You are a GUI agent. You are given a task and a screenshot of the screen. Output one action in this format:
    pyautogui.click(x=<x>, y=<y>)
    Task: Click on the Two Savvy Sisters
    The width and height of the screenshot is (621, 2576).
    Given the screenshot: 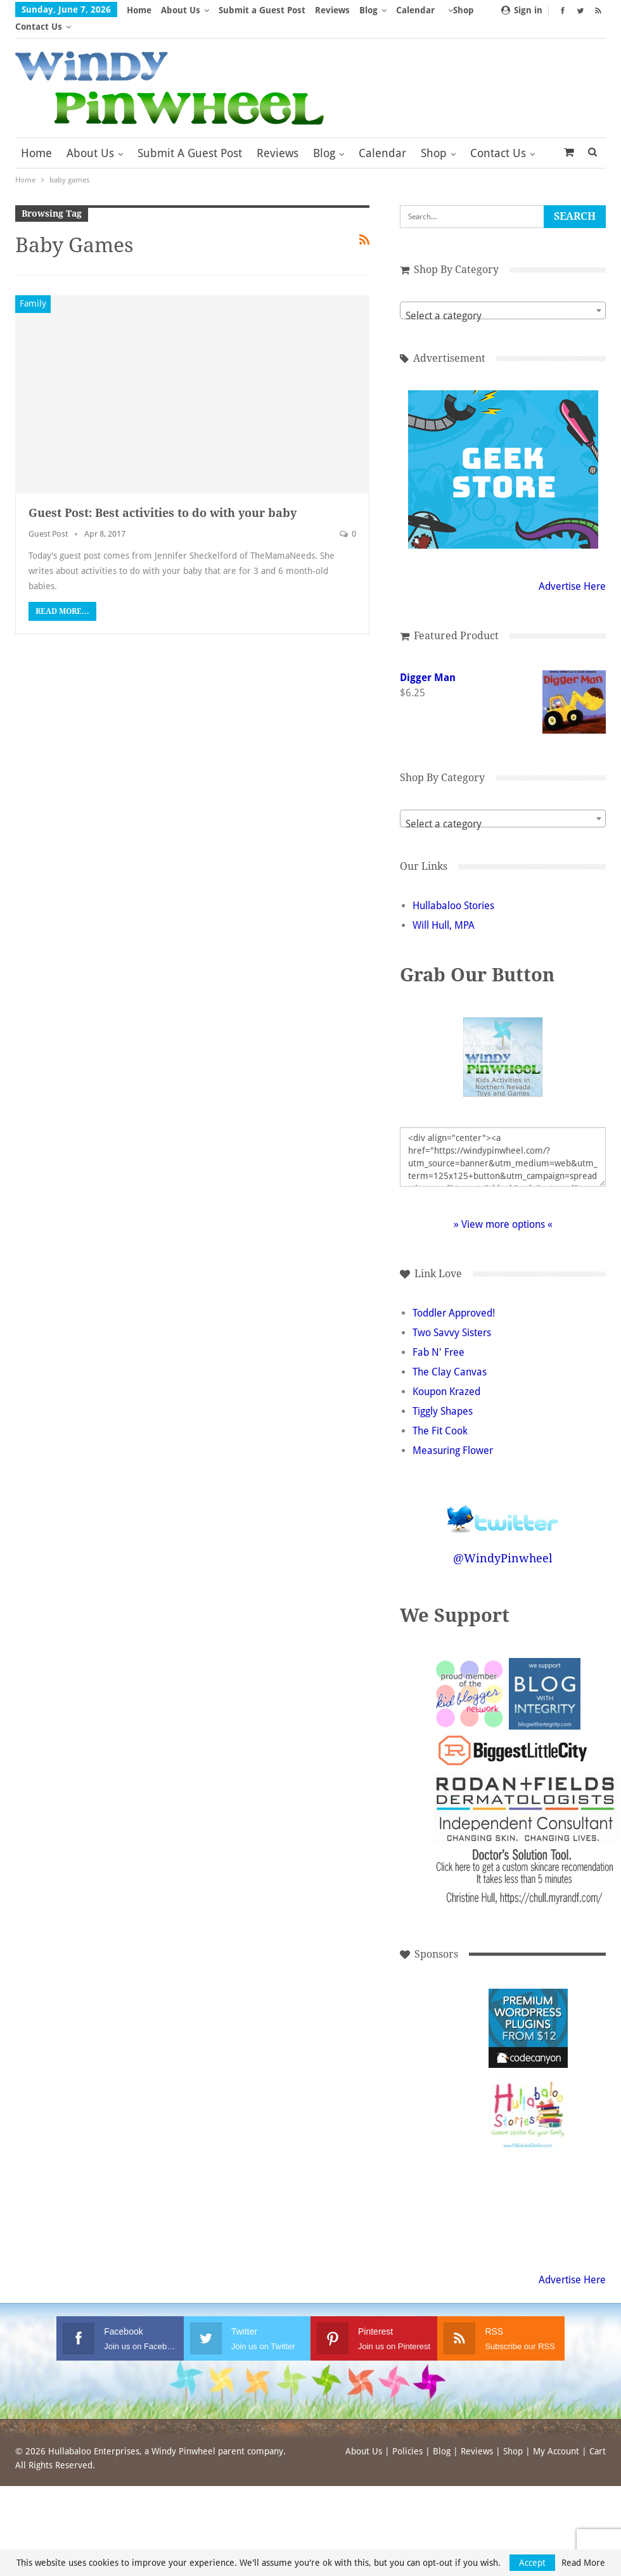 What is the action you would take?
    pyautogui.click(x=452, y=1316)
    